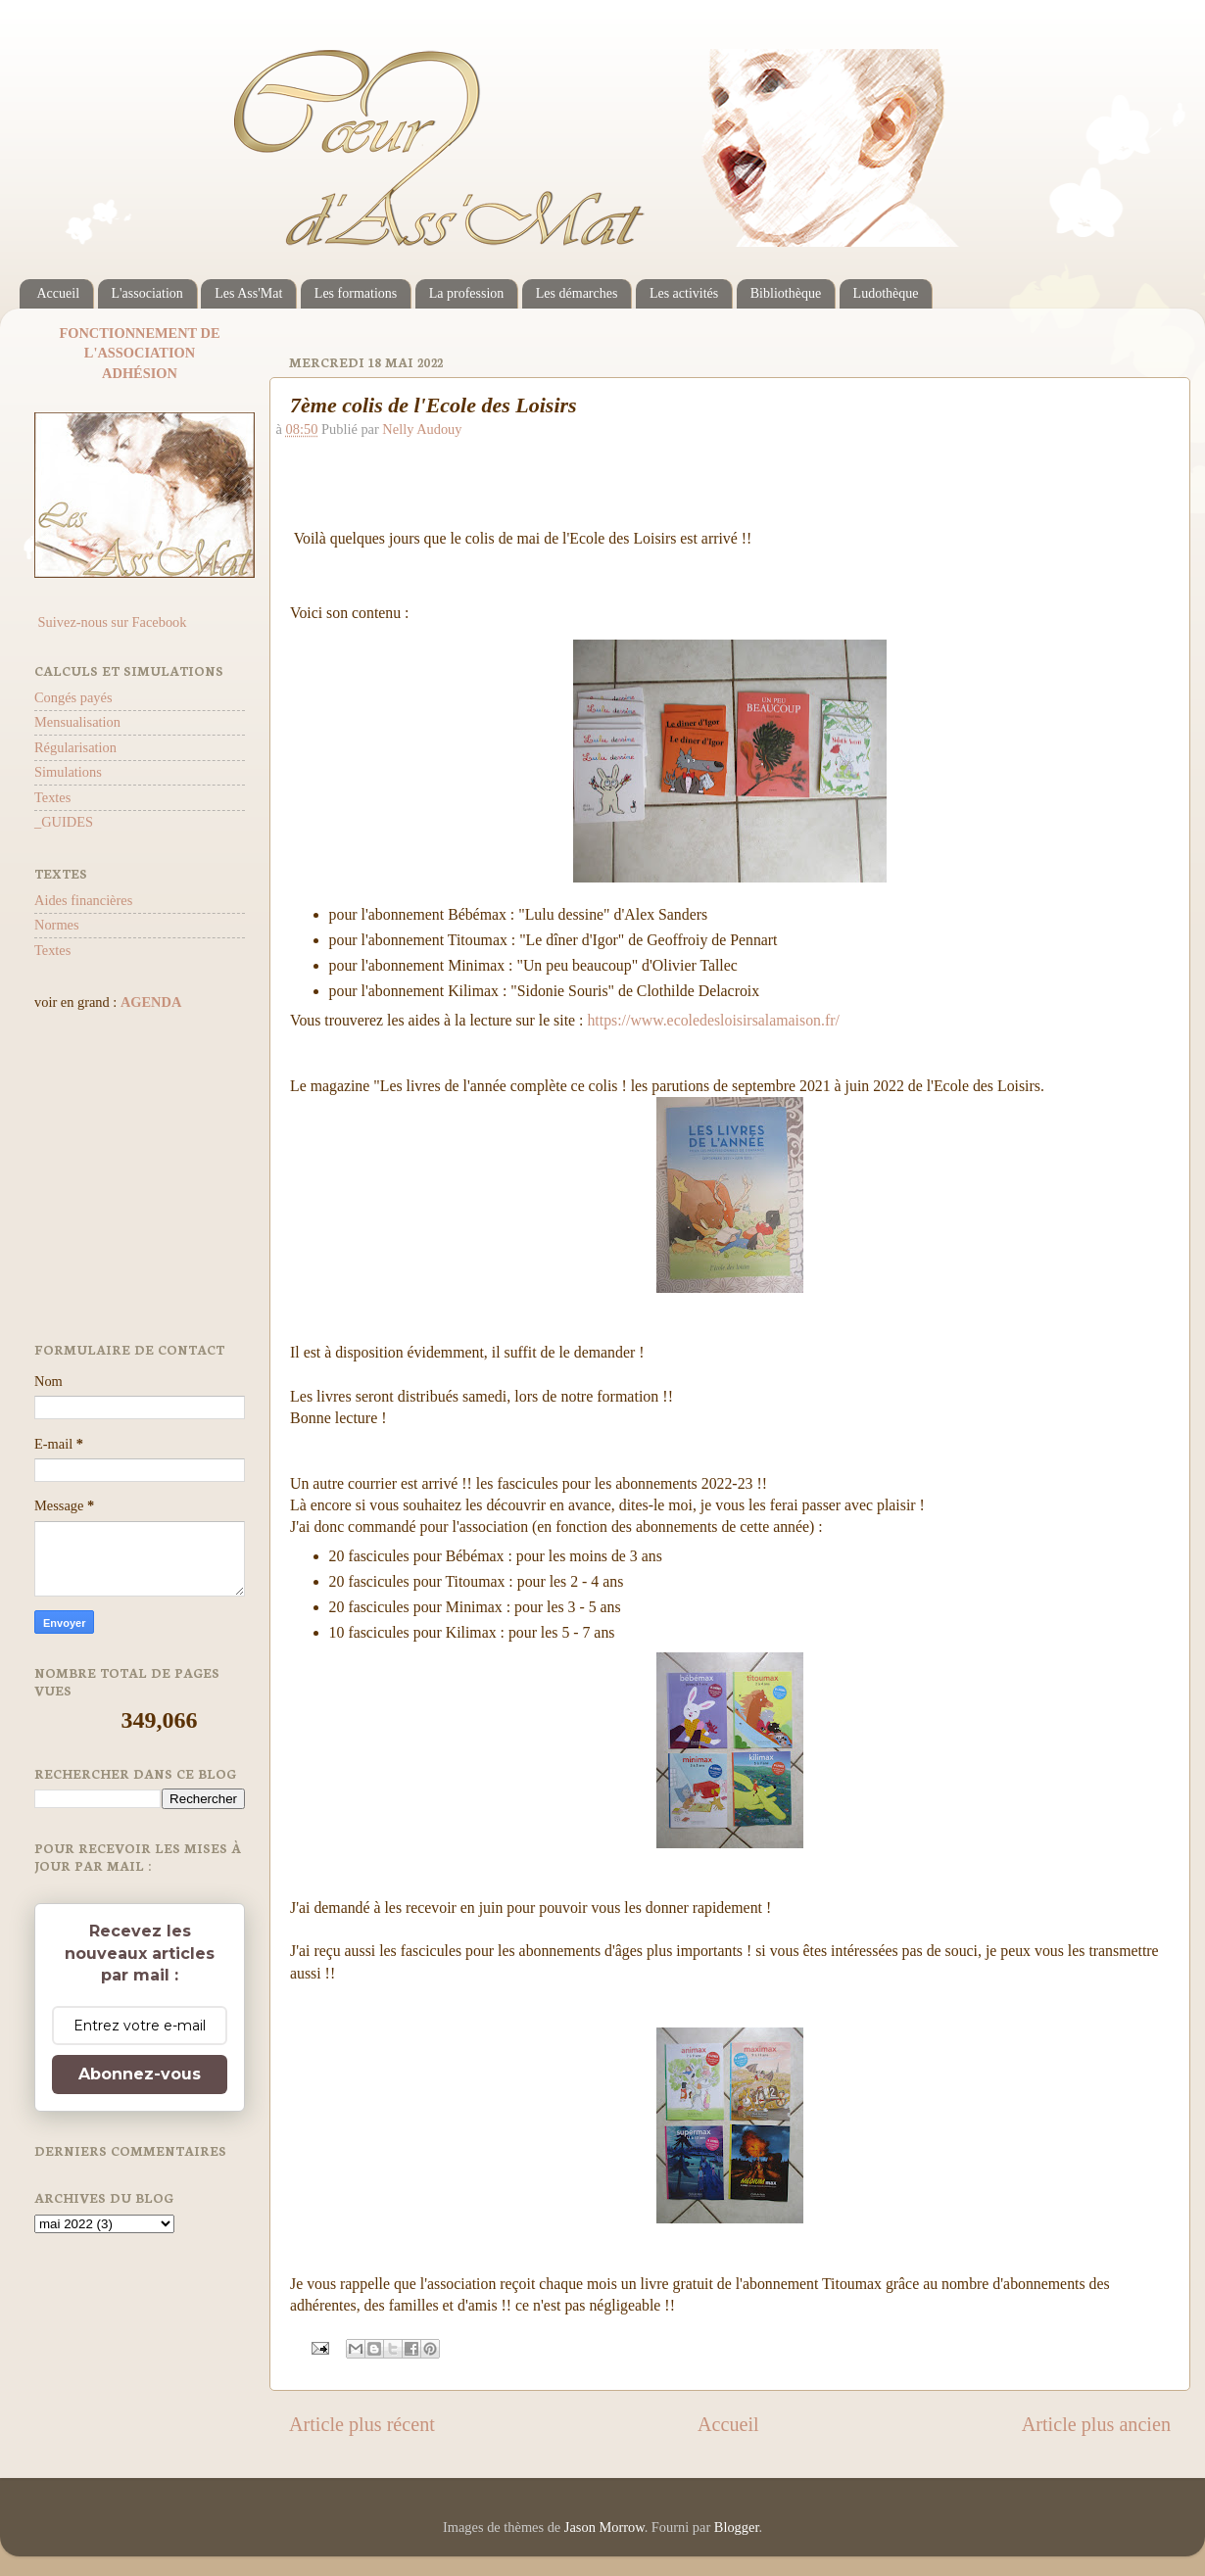  Describe the element at coordinates (886, 293) in the screenshot. I see `Ludothèque` at that location.